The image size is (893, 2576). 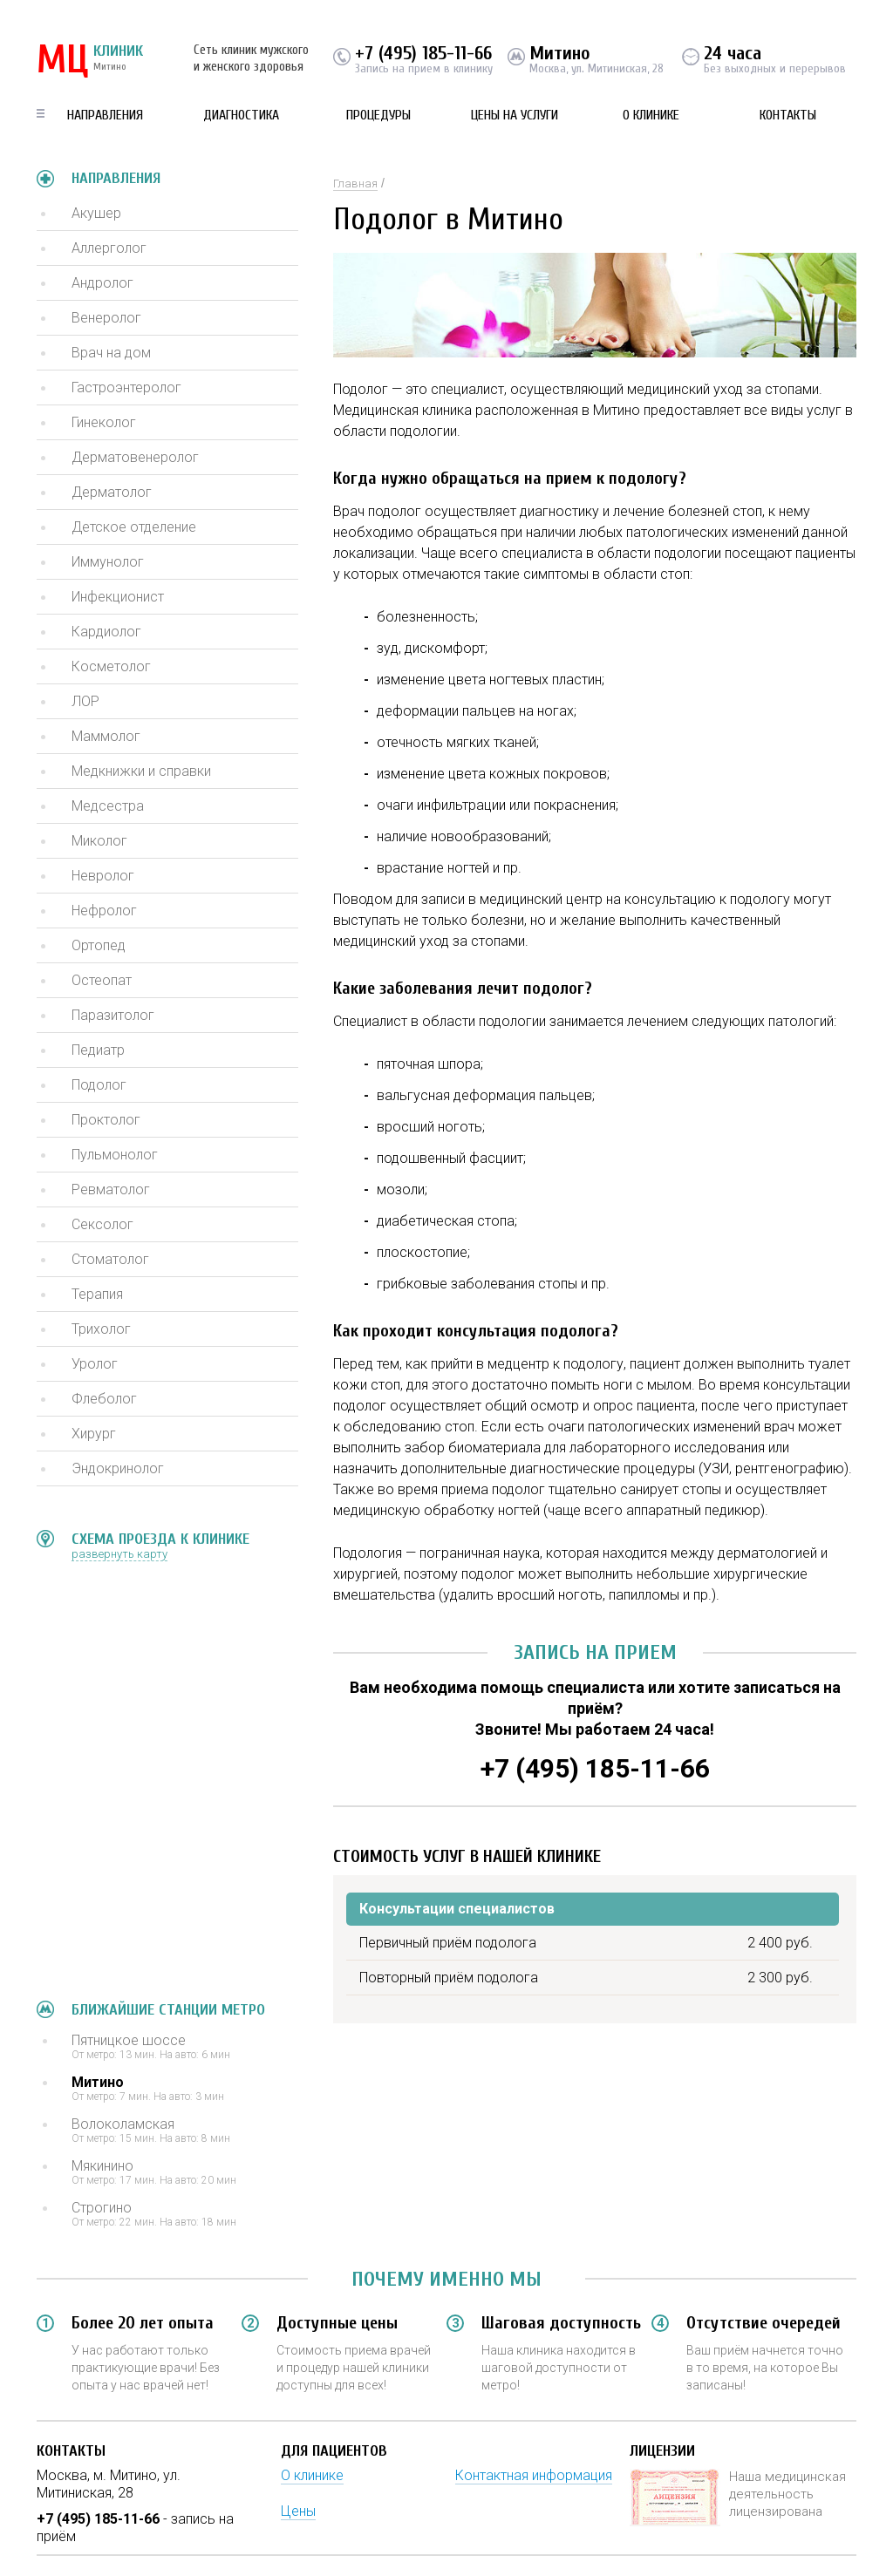 I want to click on Эндокринолог, so click(x=118, y=1468).